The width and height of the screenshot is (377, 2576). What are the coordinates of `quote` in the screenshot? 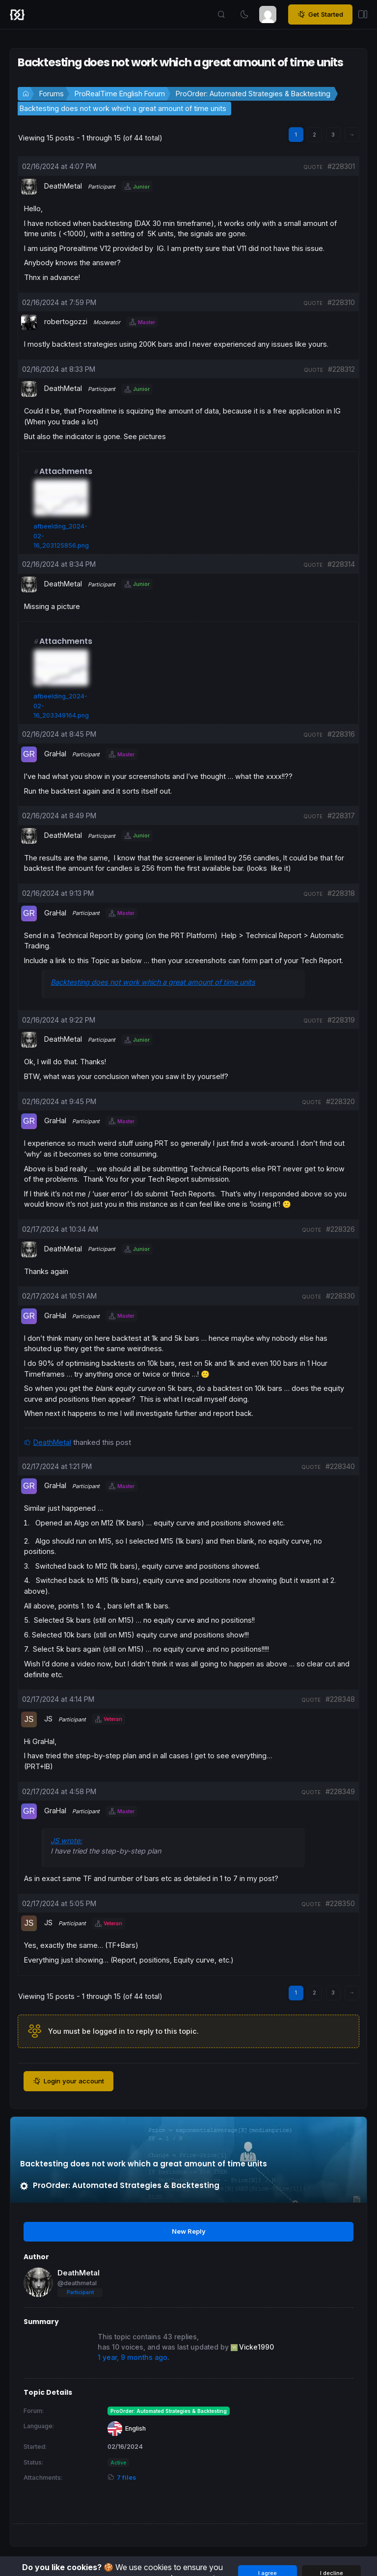 It's located at (313, 167).